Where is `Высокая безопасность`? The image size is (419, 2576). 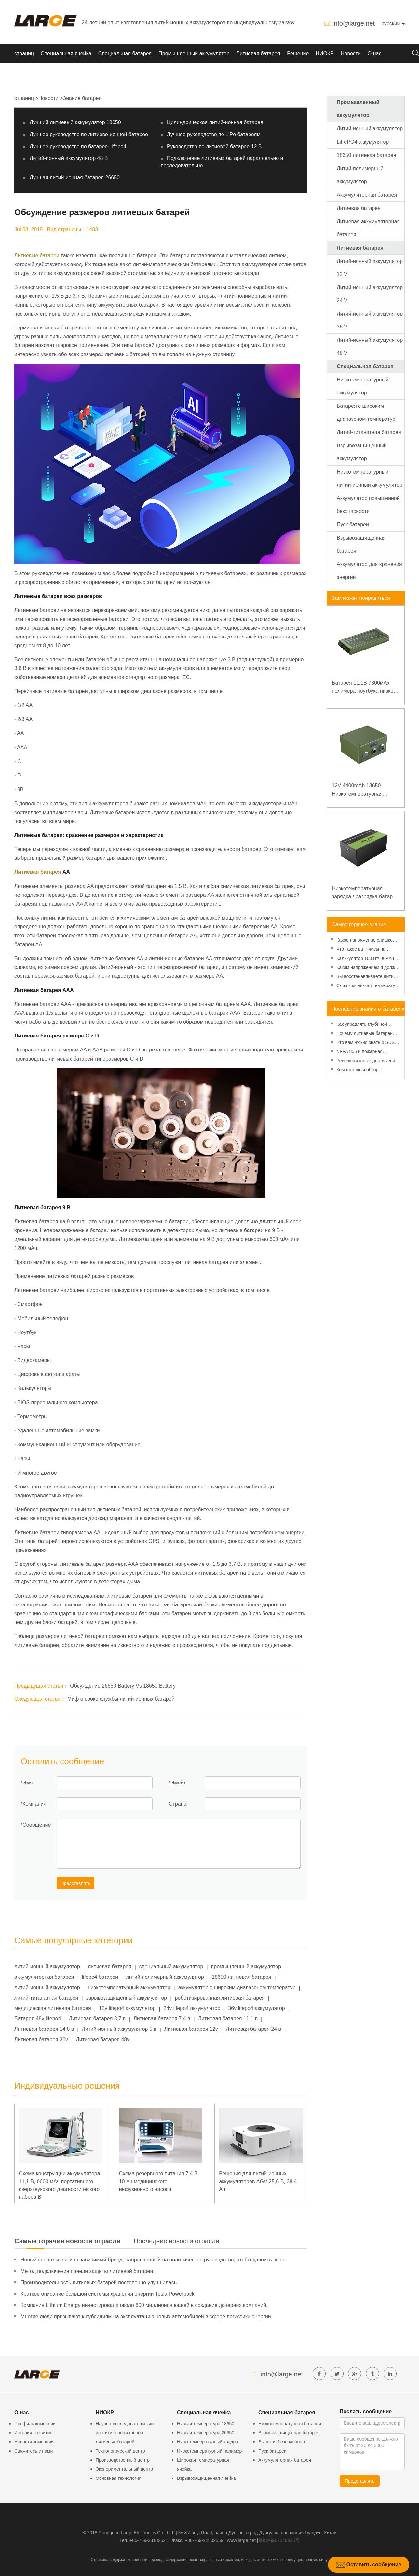 Высокая безопасность is located at coordinates (282, 2441).